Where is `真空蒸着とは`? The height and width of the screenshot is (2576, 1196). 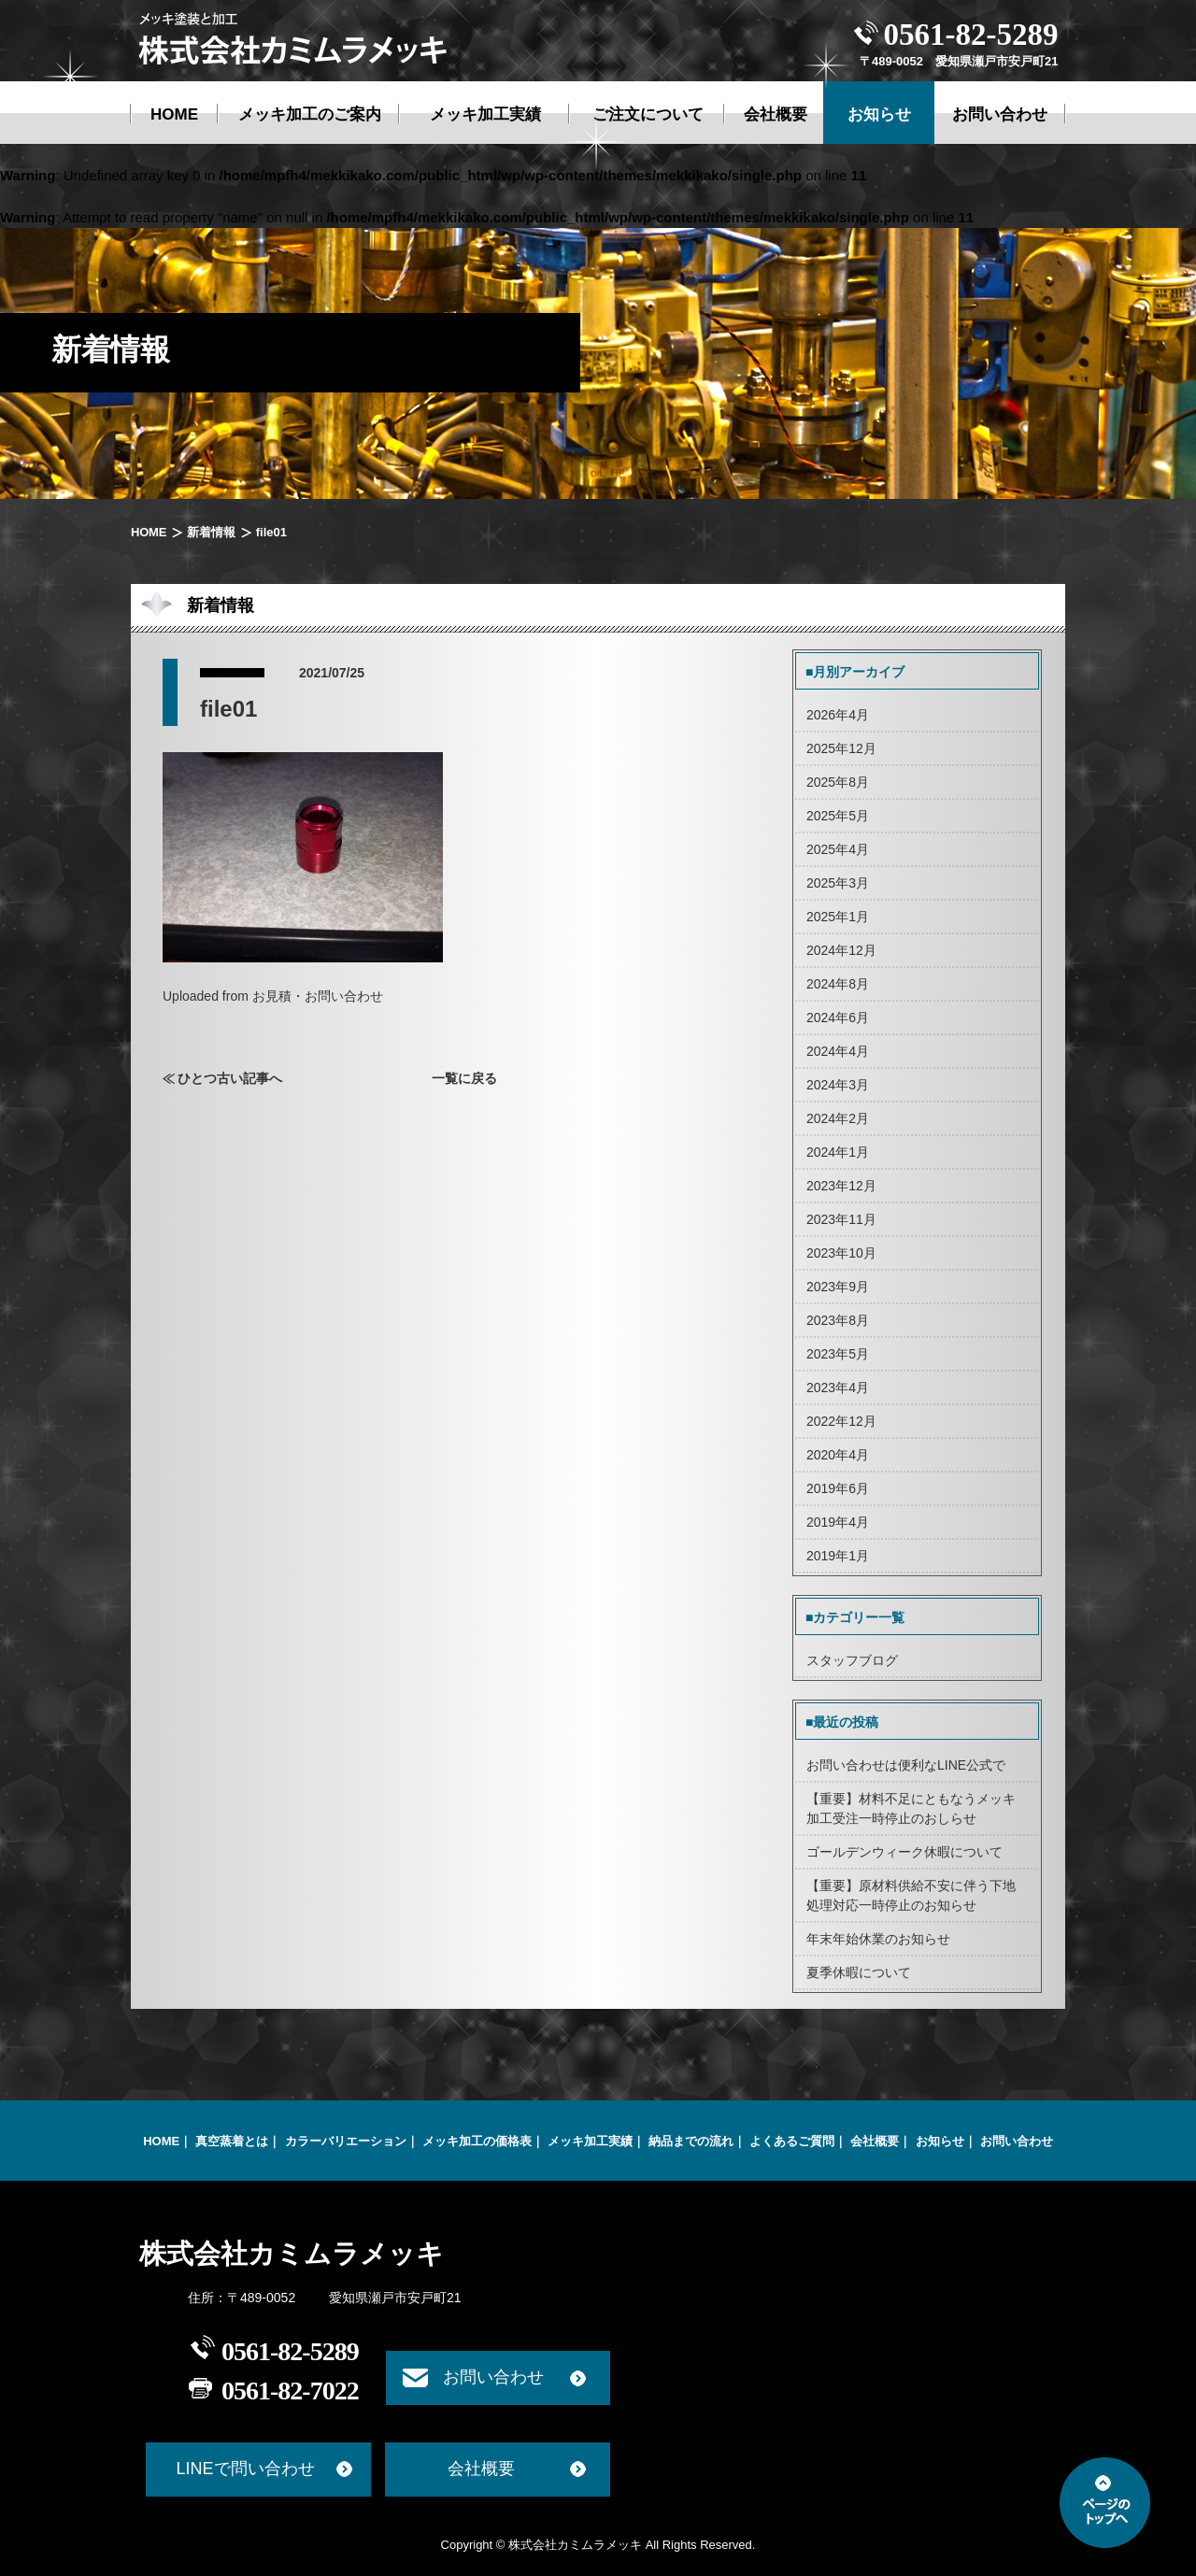
真空蒸着とは is located at coordinates (231, 2141).